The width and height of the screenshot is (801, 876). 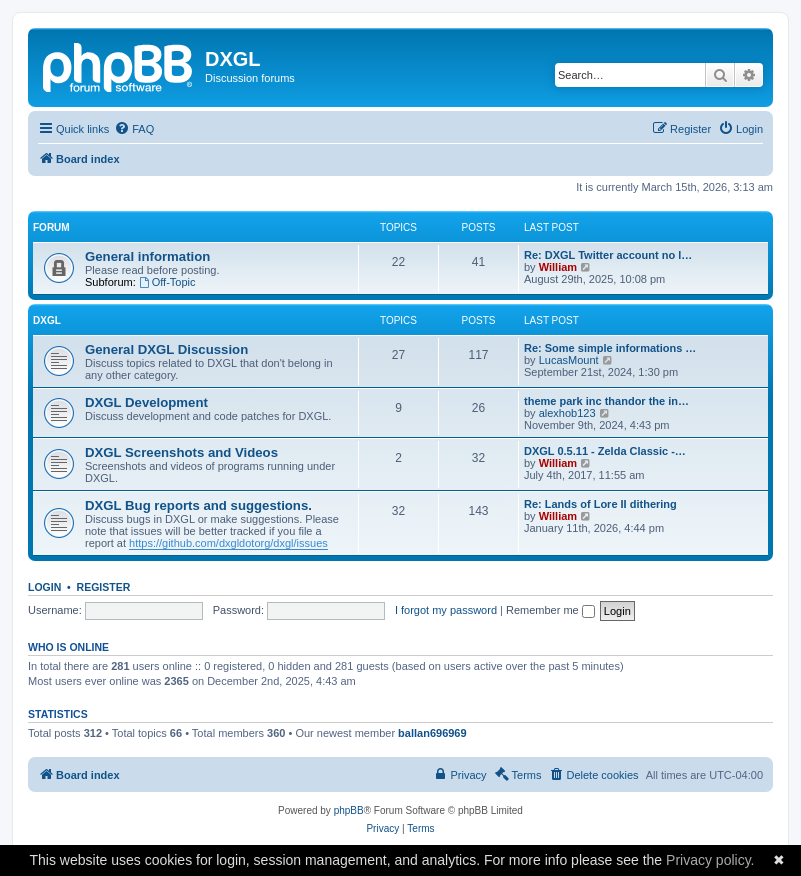 What do you see at coordinates (166, 349) in the screenshot?
I see `General DXGL Discussion` at bounding box center [166, 349].